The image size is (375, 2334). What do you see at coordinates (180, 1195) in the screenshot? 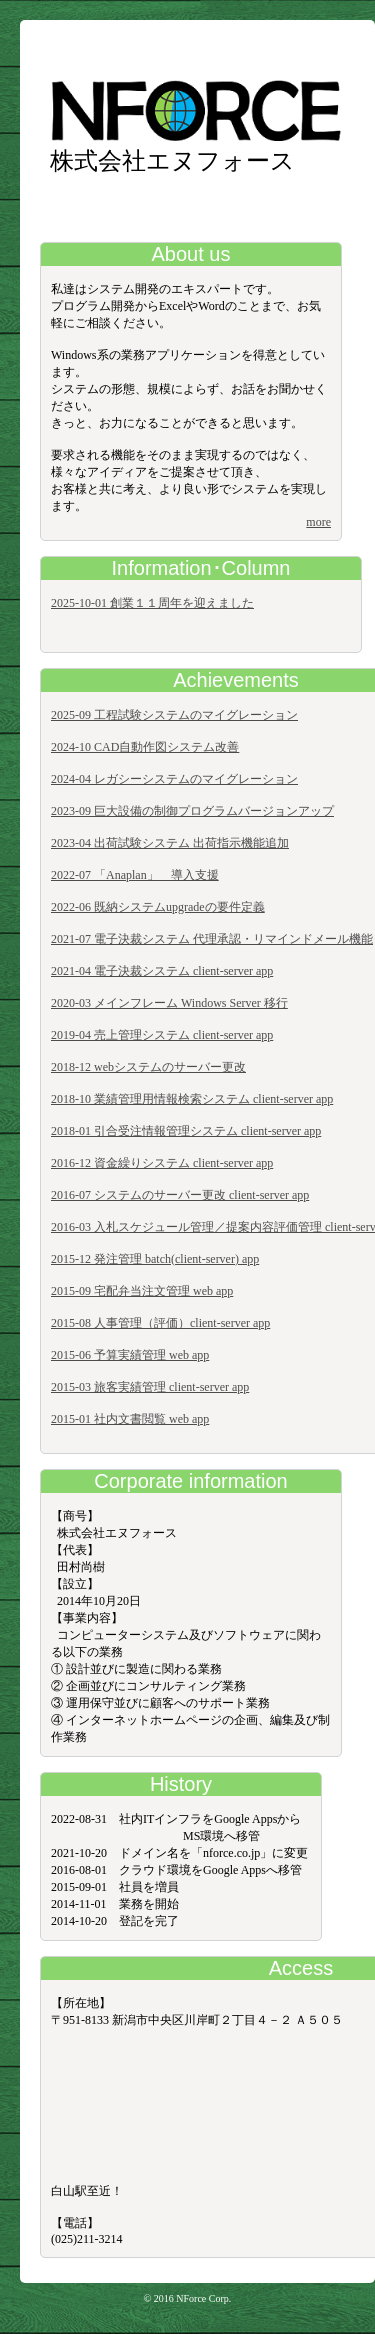
I see `2016-07 システムのサーバー更改 client-server app` at bounding box center [180, 1195].